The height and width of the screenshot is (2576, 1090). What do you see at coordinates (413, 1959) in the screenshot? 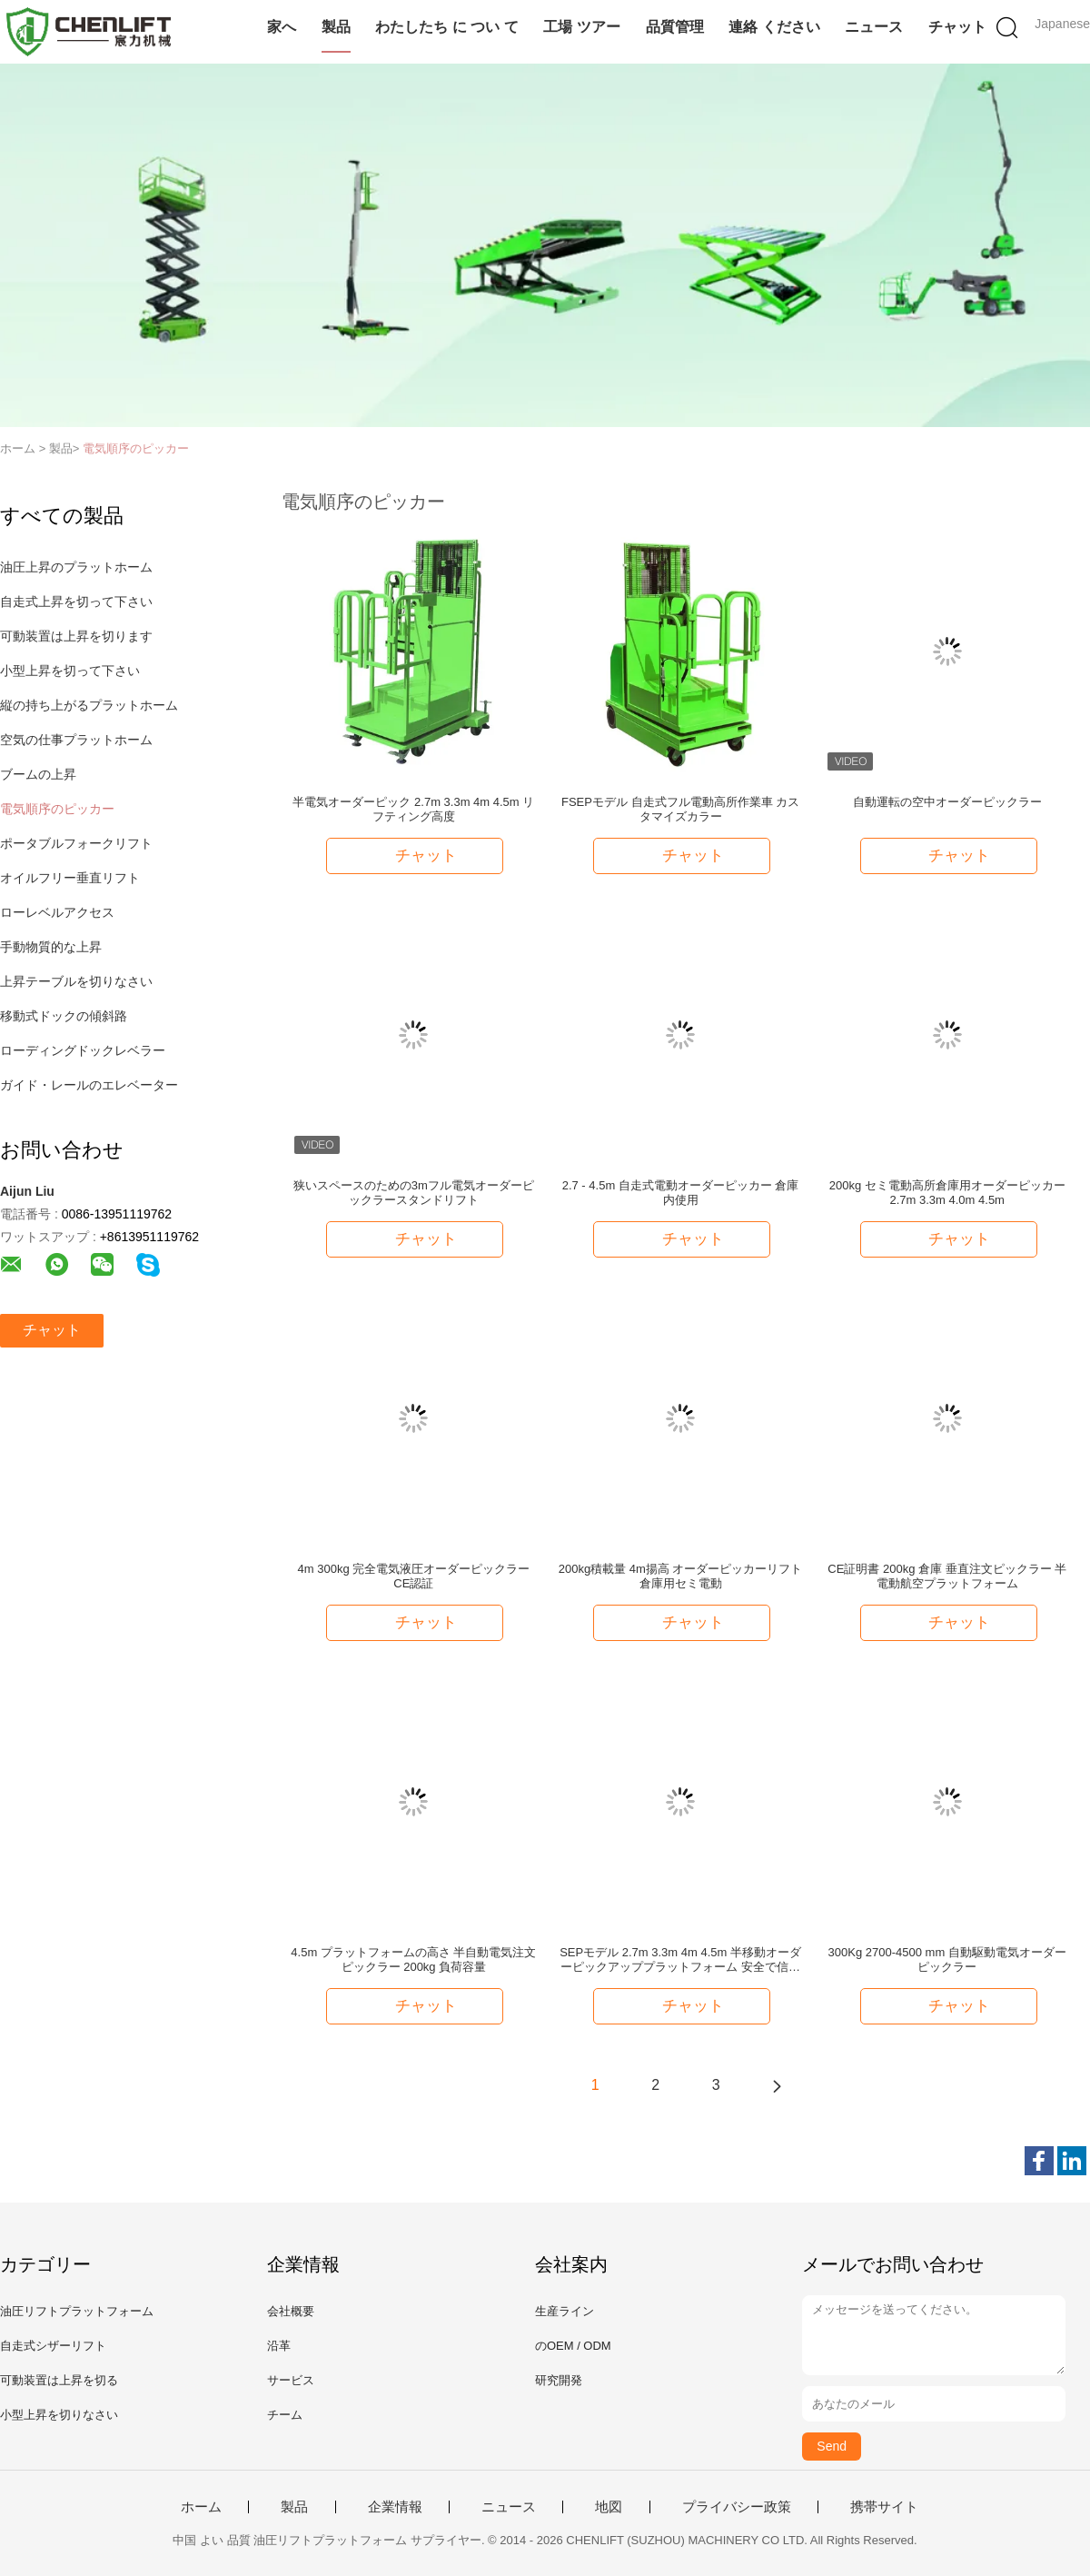
I see `4.5m プラットフォームの高さ 半自動電気注文ピックラー 200kg 負荷容量` at bounding box center [413, 1959].